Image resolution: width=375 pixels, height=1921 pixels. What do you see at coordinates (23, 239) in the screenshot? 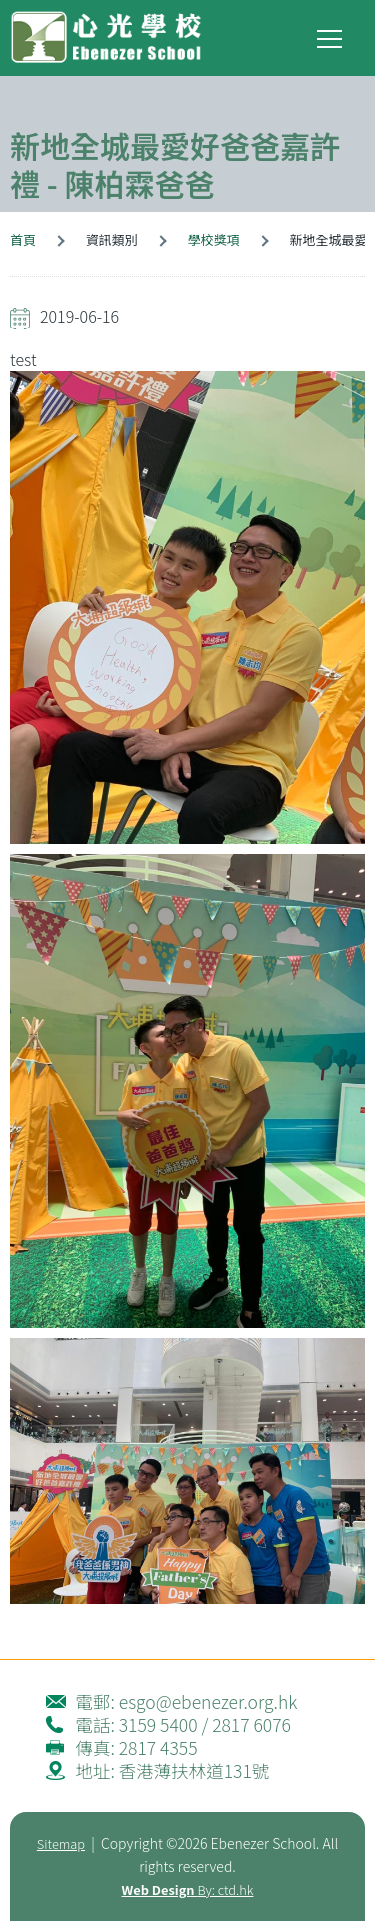
I see `首頁` at bounding box center [23, 239].